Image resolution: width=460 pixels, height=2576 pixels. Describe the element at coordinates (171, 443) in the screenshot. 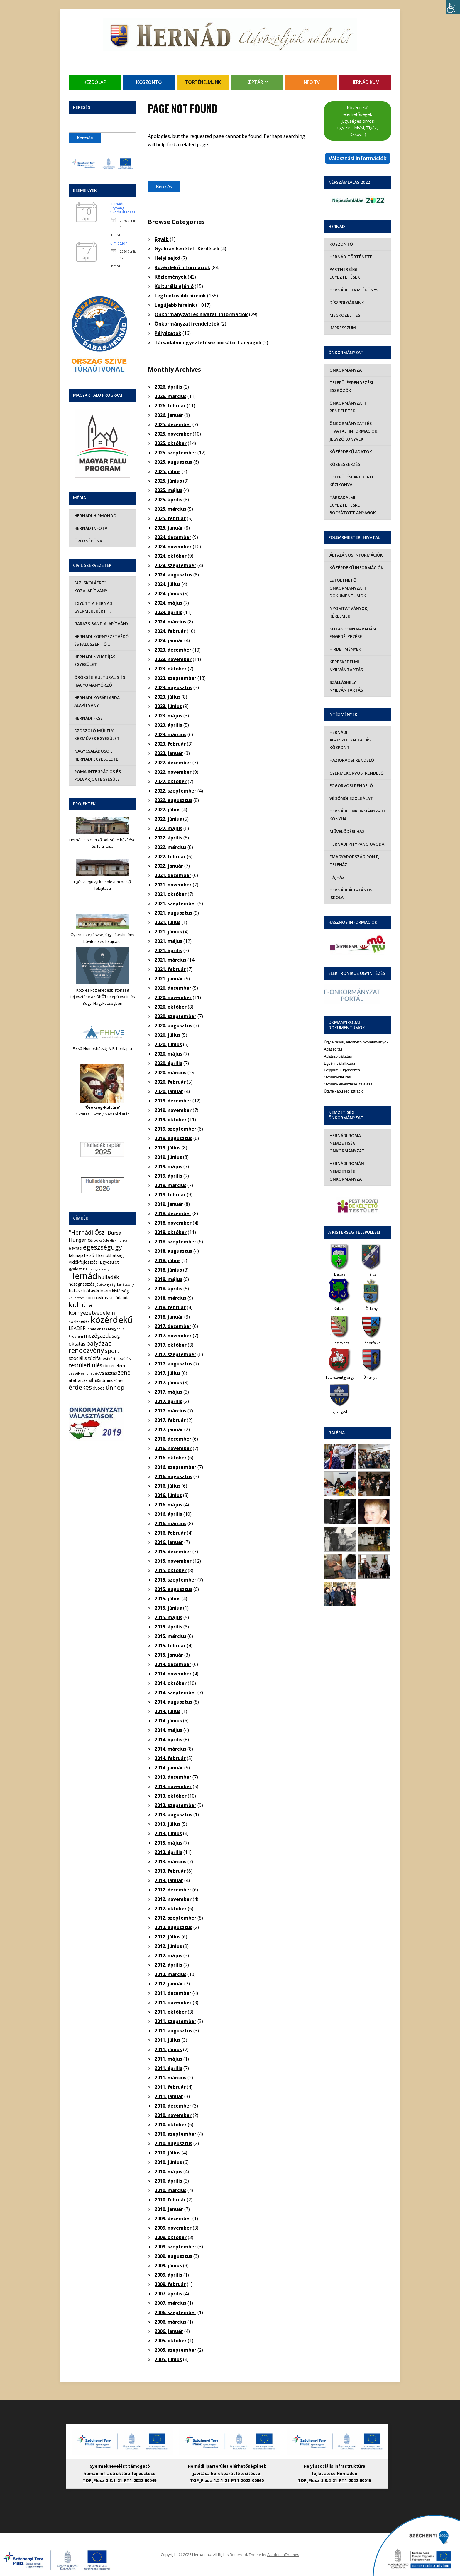

I see `2025. október` at that location.